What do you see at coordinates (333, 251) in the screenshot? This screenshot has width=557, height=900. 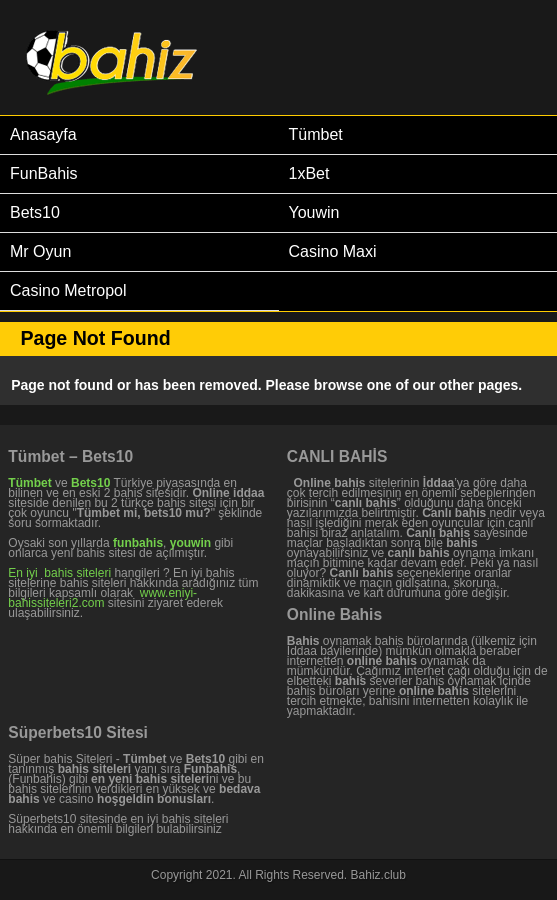 I see `Casino Maxi` at bounding box center [333, 251].